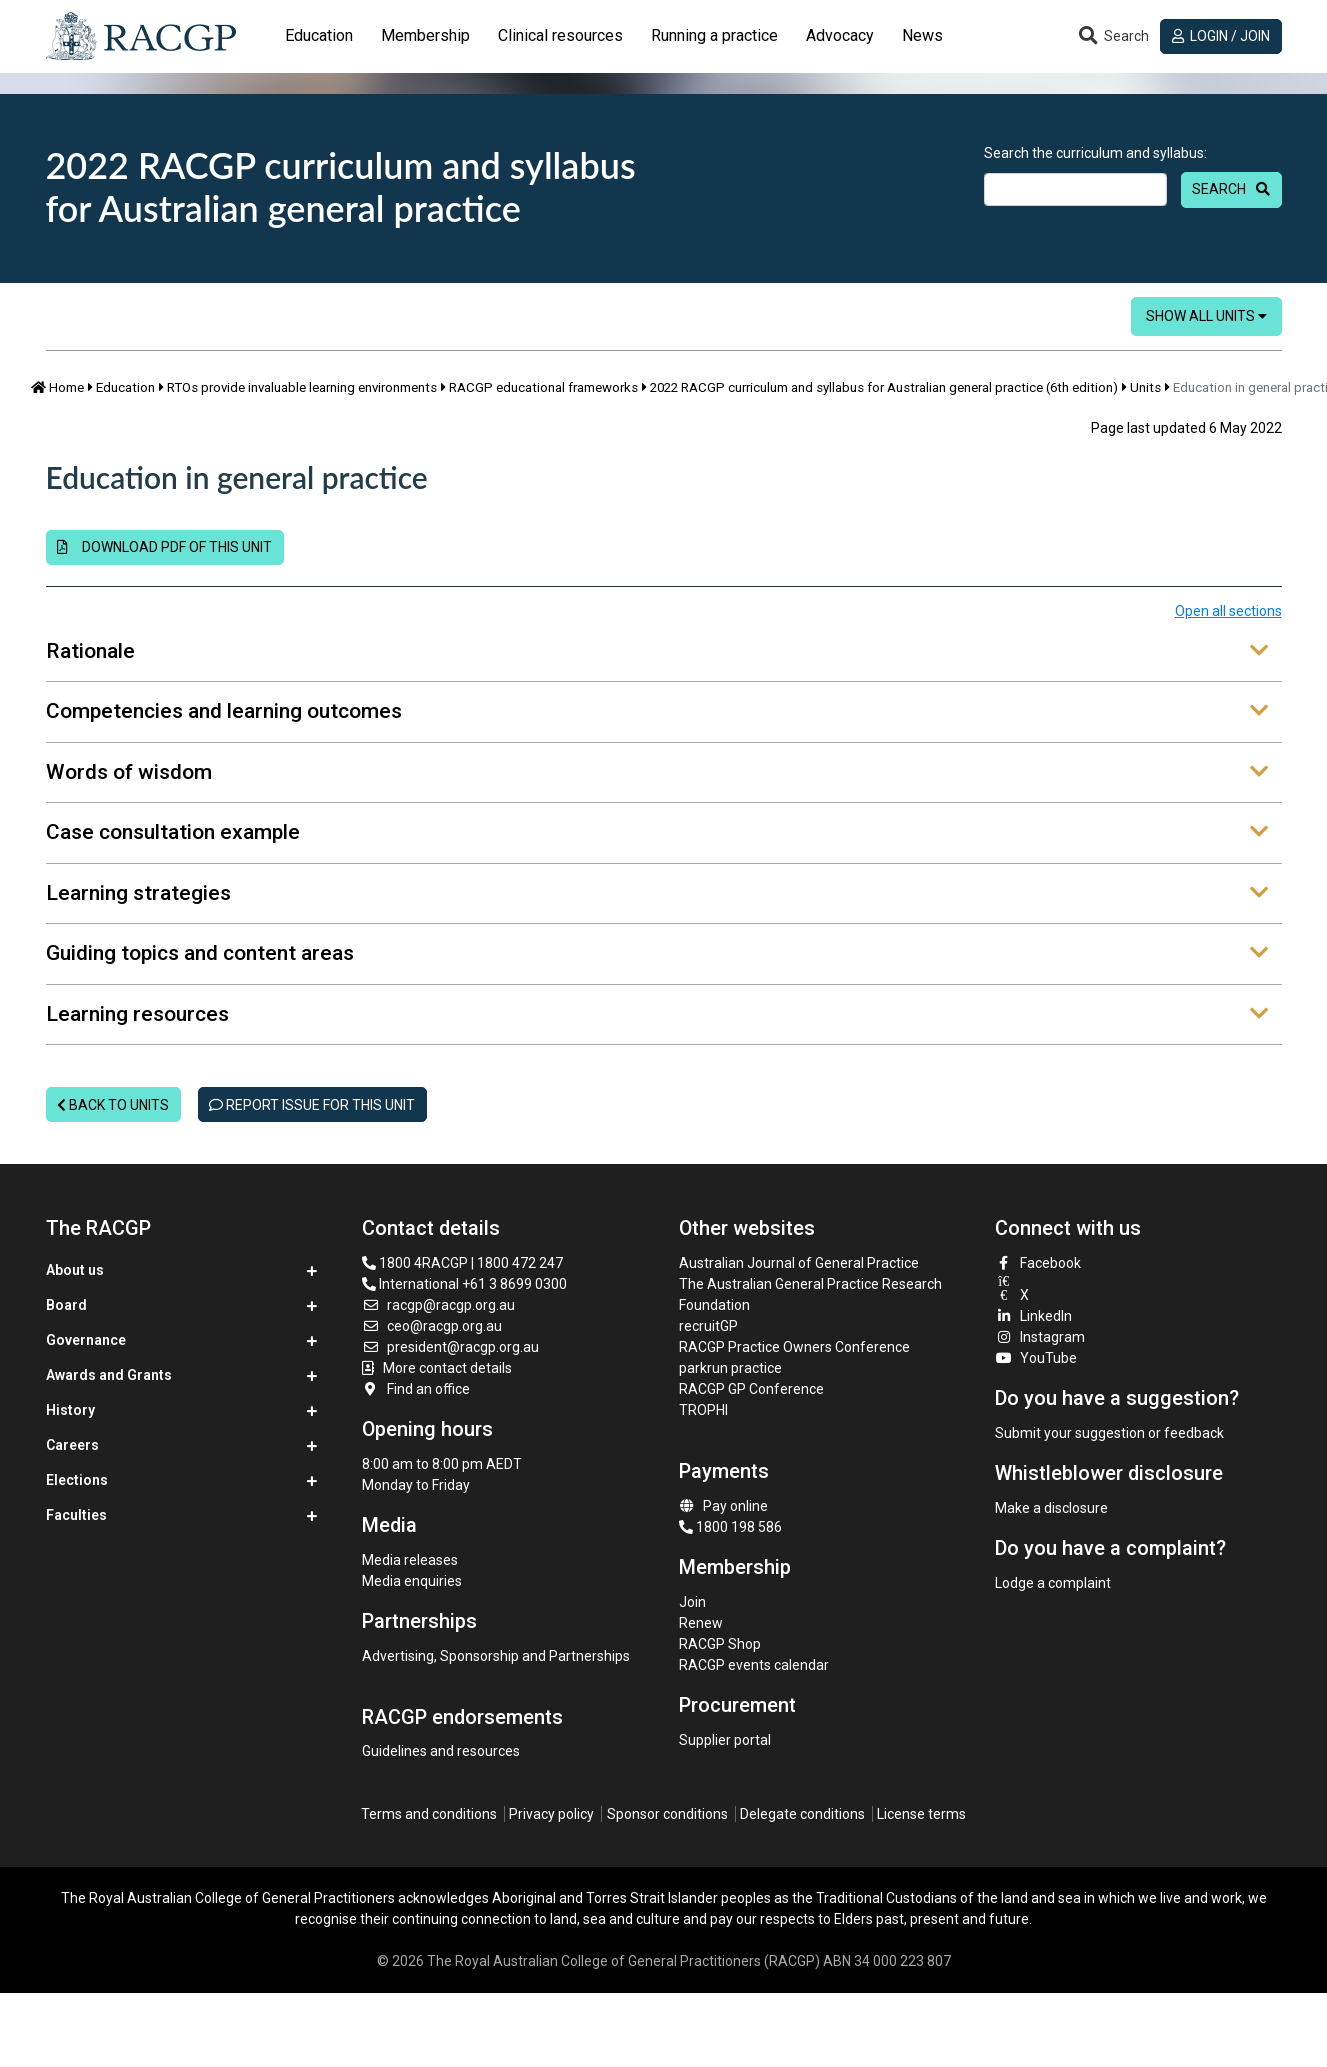 This screenshot has height=2067, width=1327. What do you see at coordinates (86, 1340) in the screenshot?
I see `Governance` at bounding box center [86, 1340].